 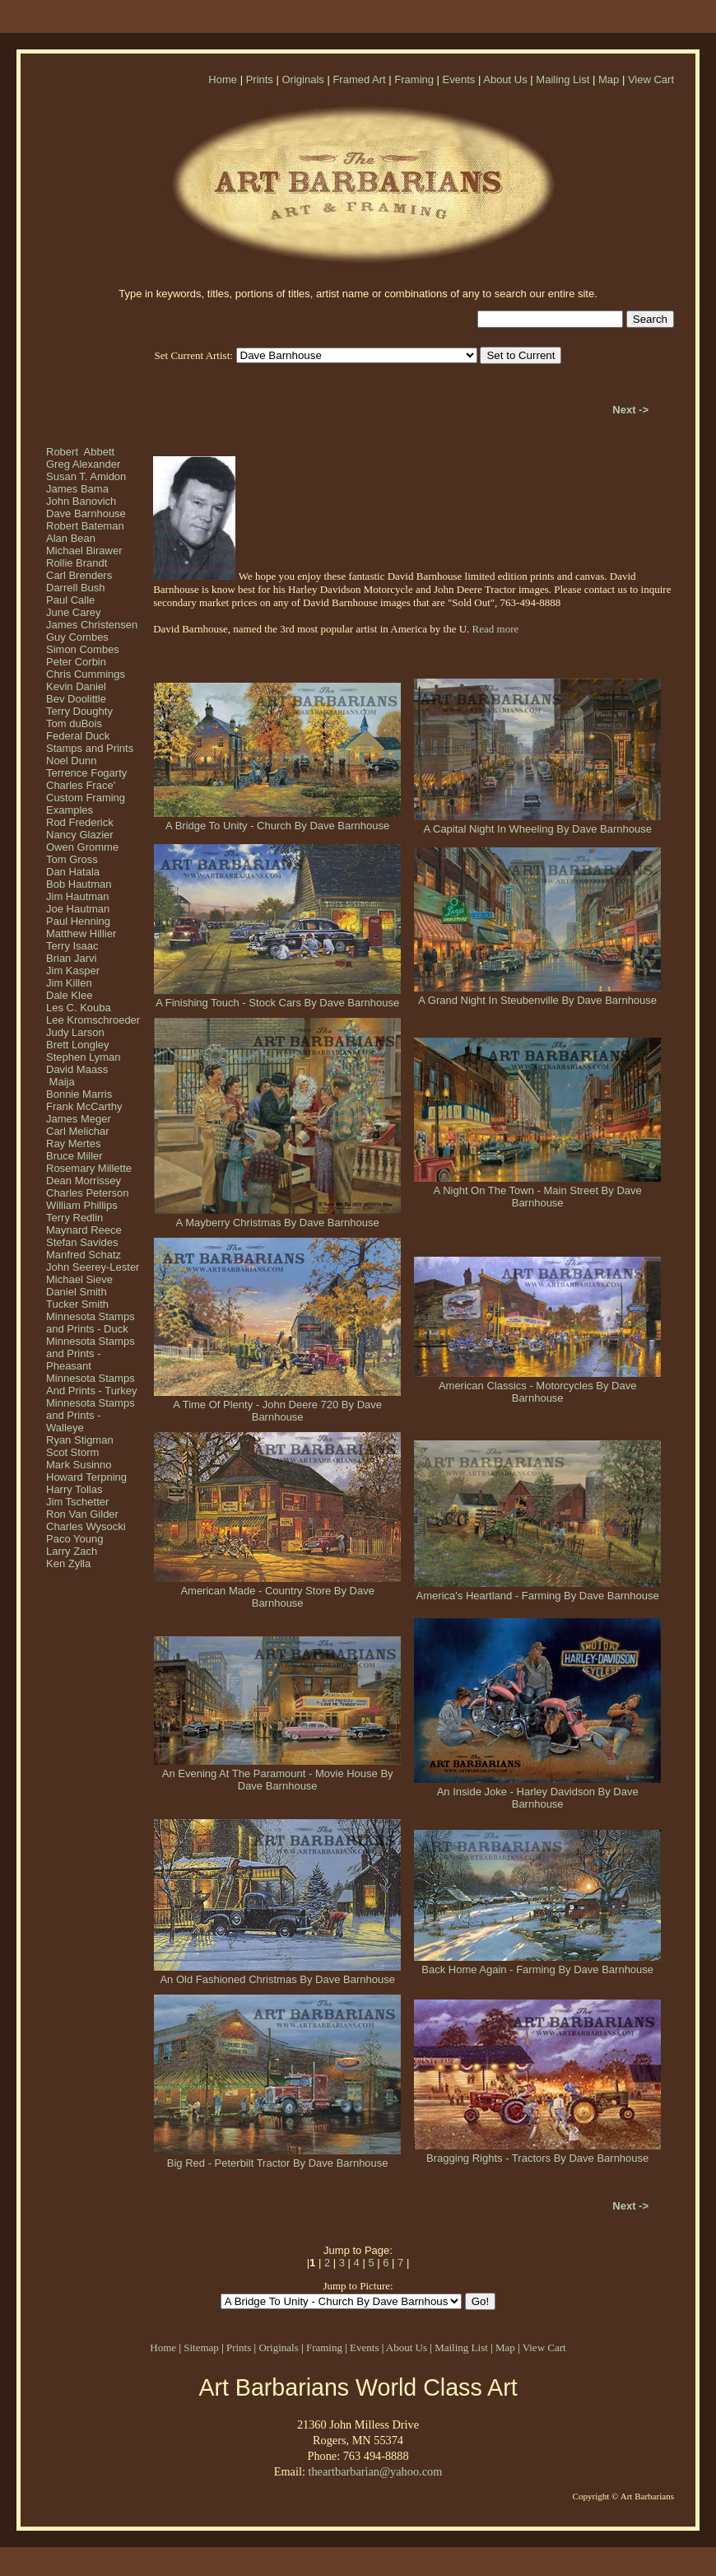 What do you see at coordinates (80, 452) in the screenshot?
I see `Robert Abbett` at bounding box center [80, 452].